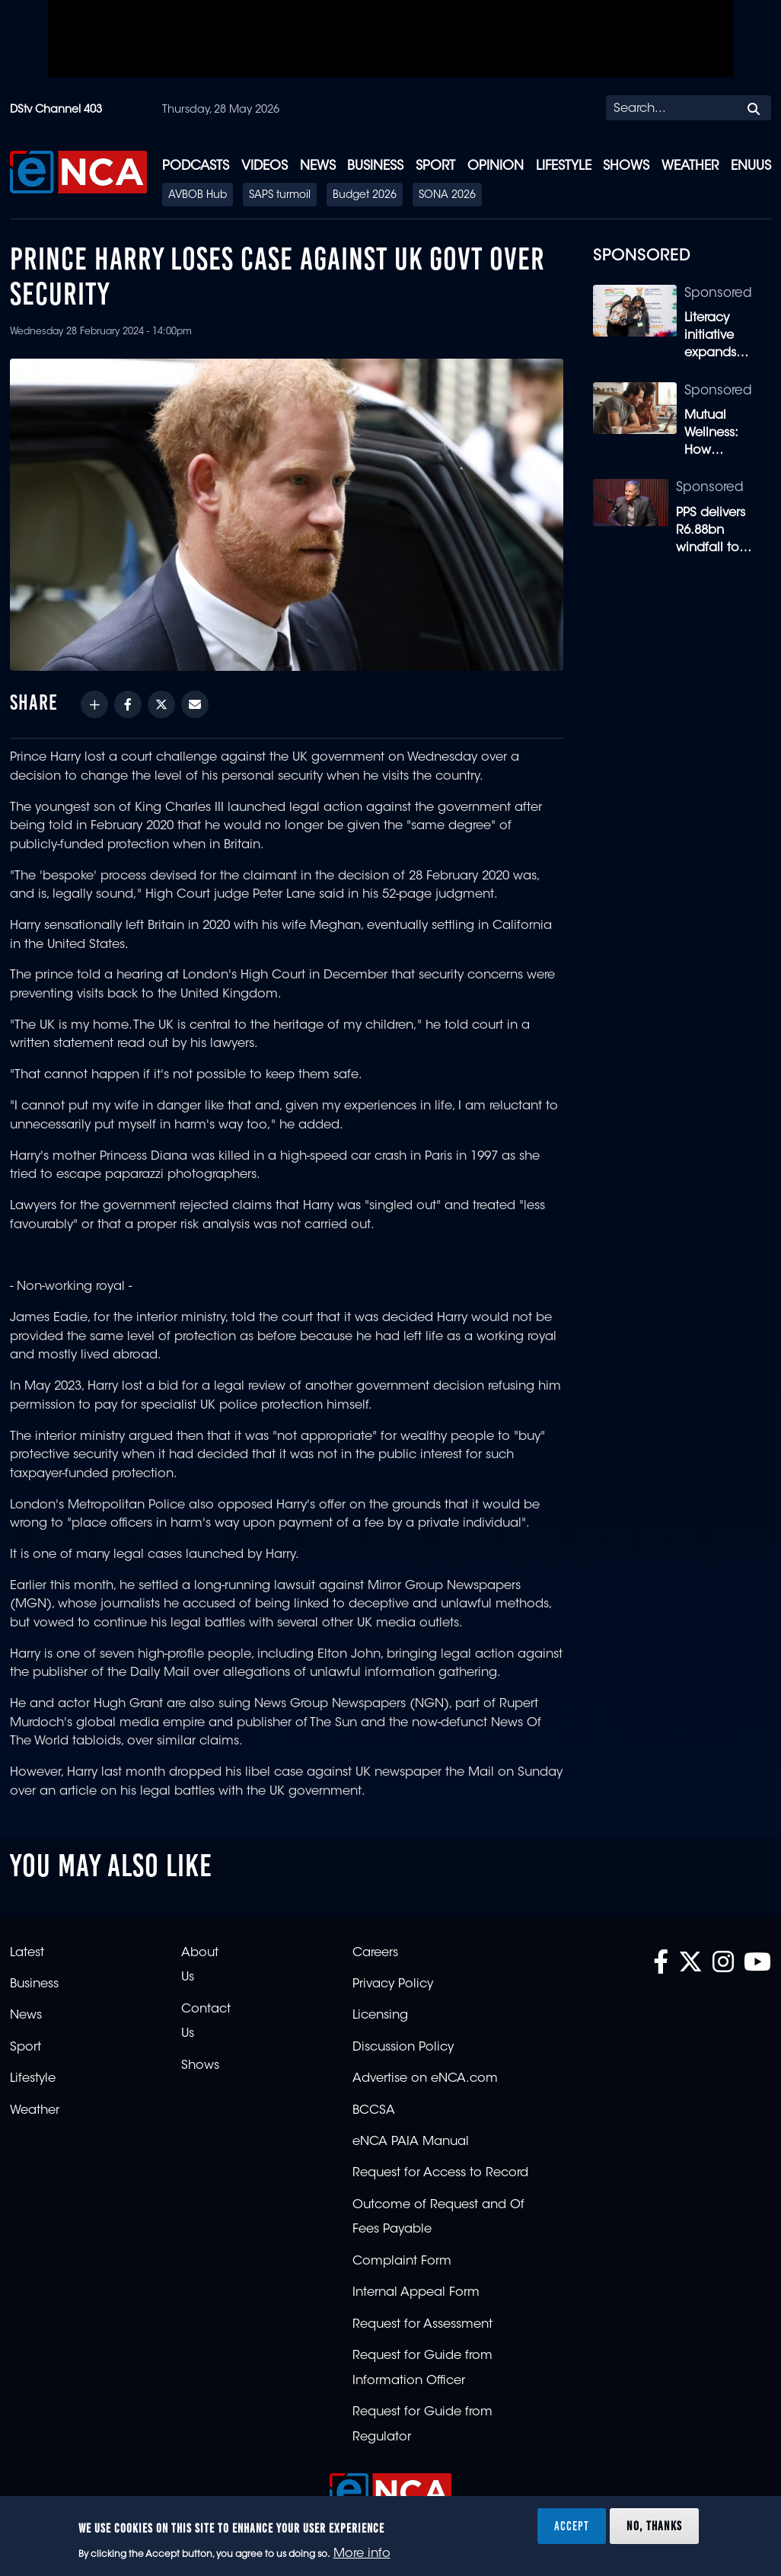  What do you see at coordinates (280, 195) in the screenshot?
I see `SAPS turmoil` at bounding box center [280, 195].